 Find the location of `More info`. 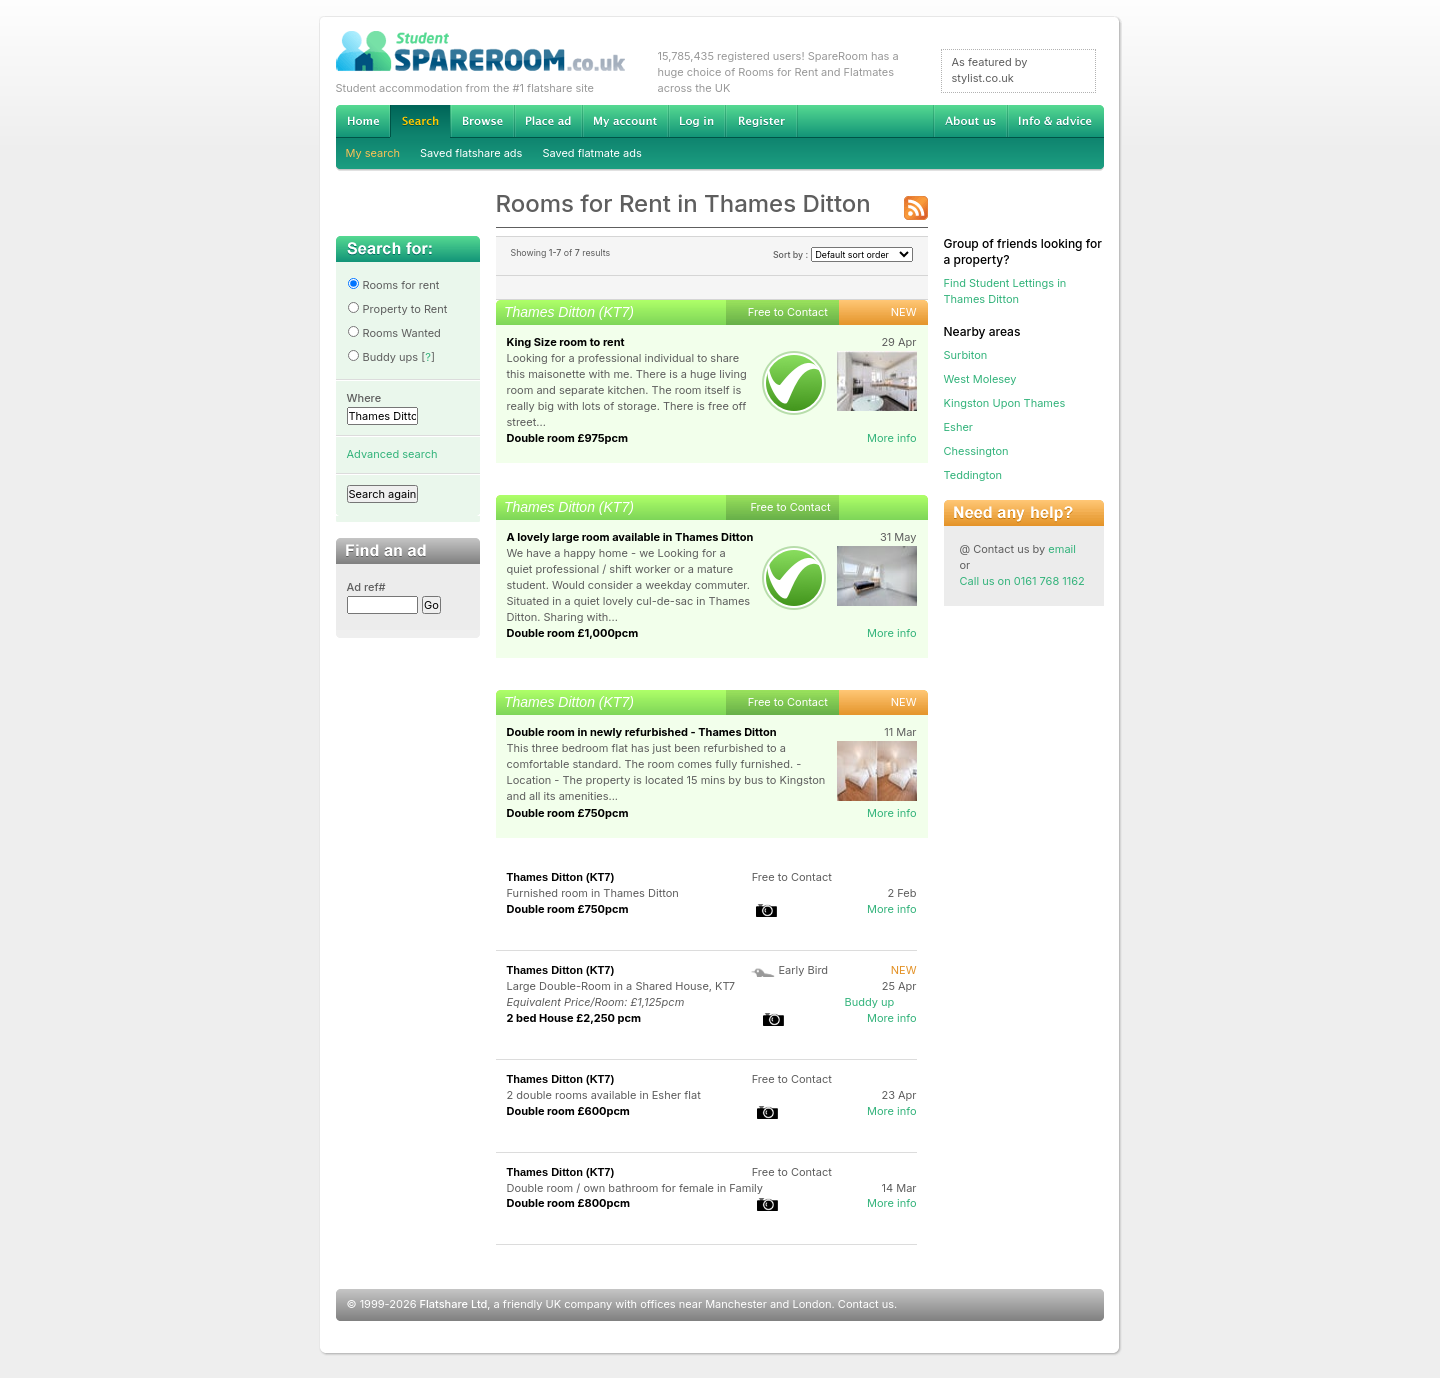

More info is located at coordinates (892, 438).